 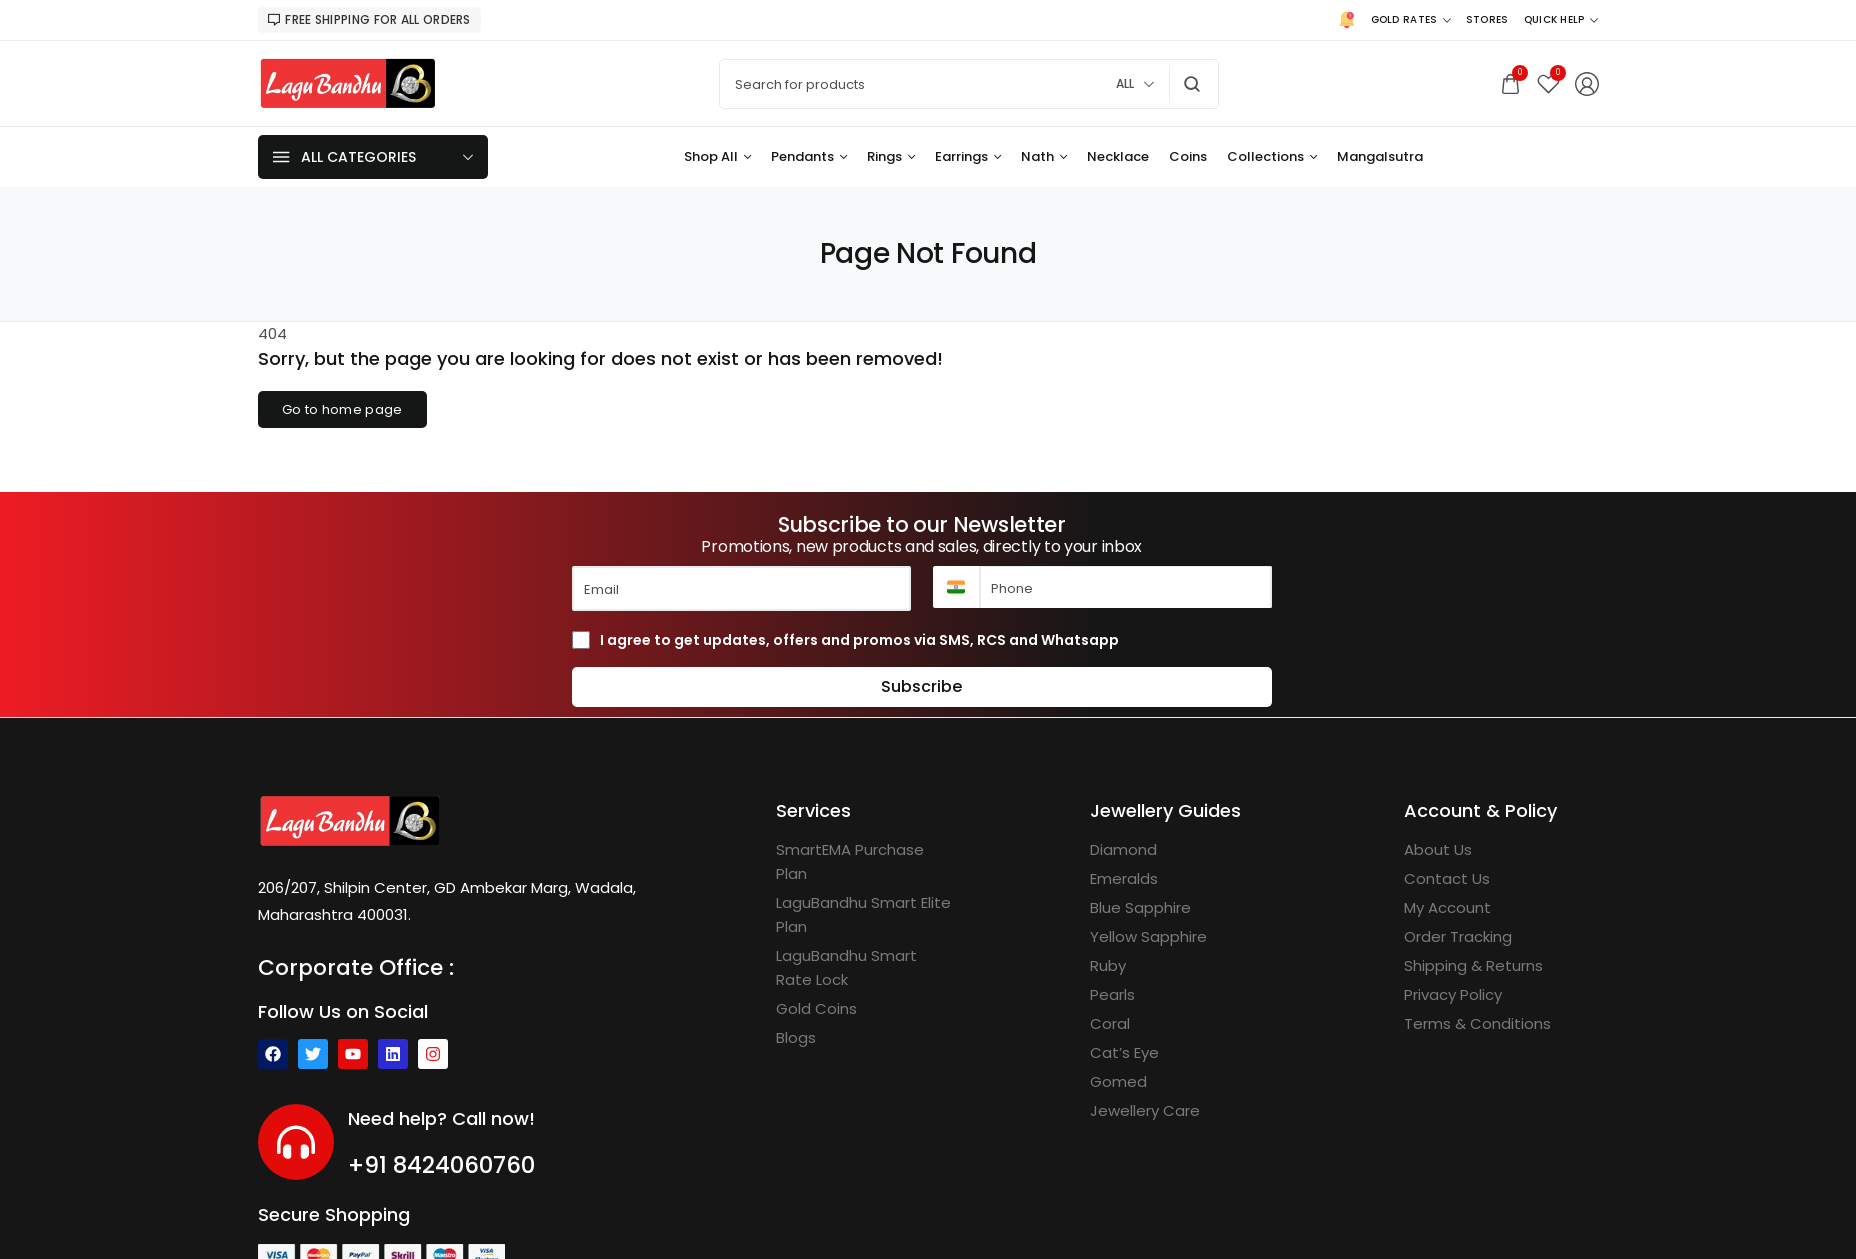 I want to click on [logo image], so click(x=348, y=82).